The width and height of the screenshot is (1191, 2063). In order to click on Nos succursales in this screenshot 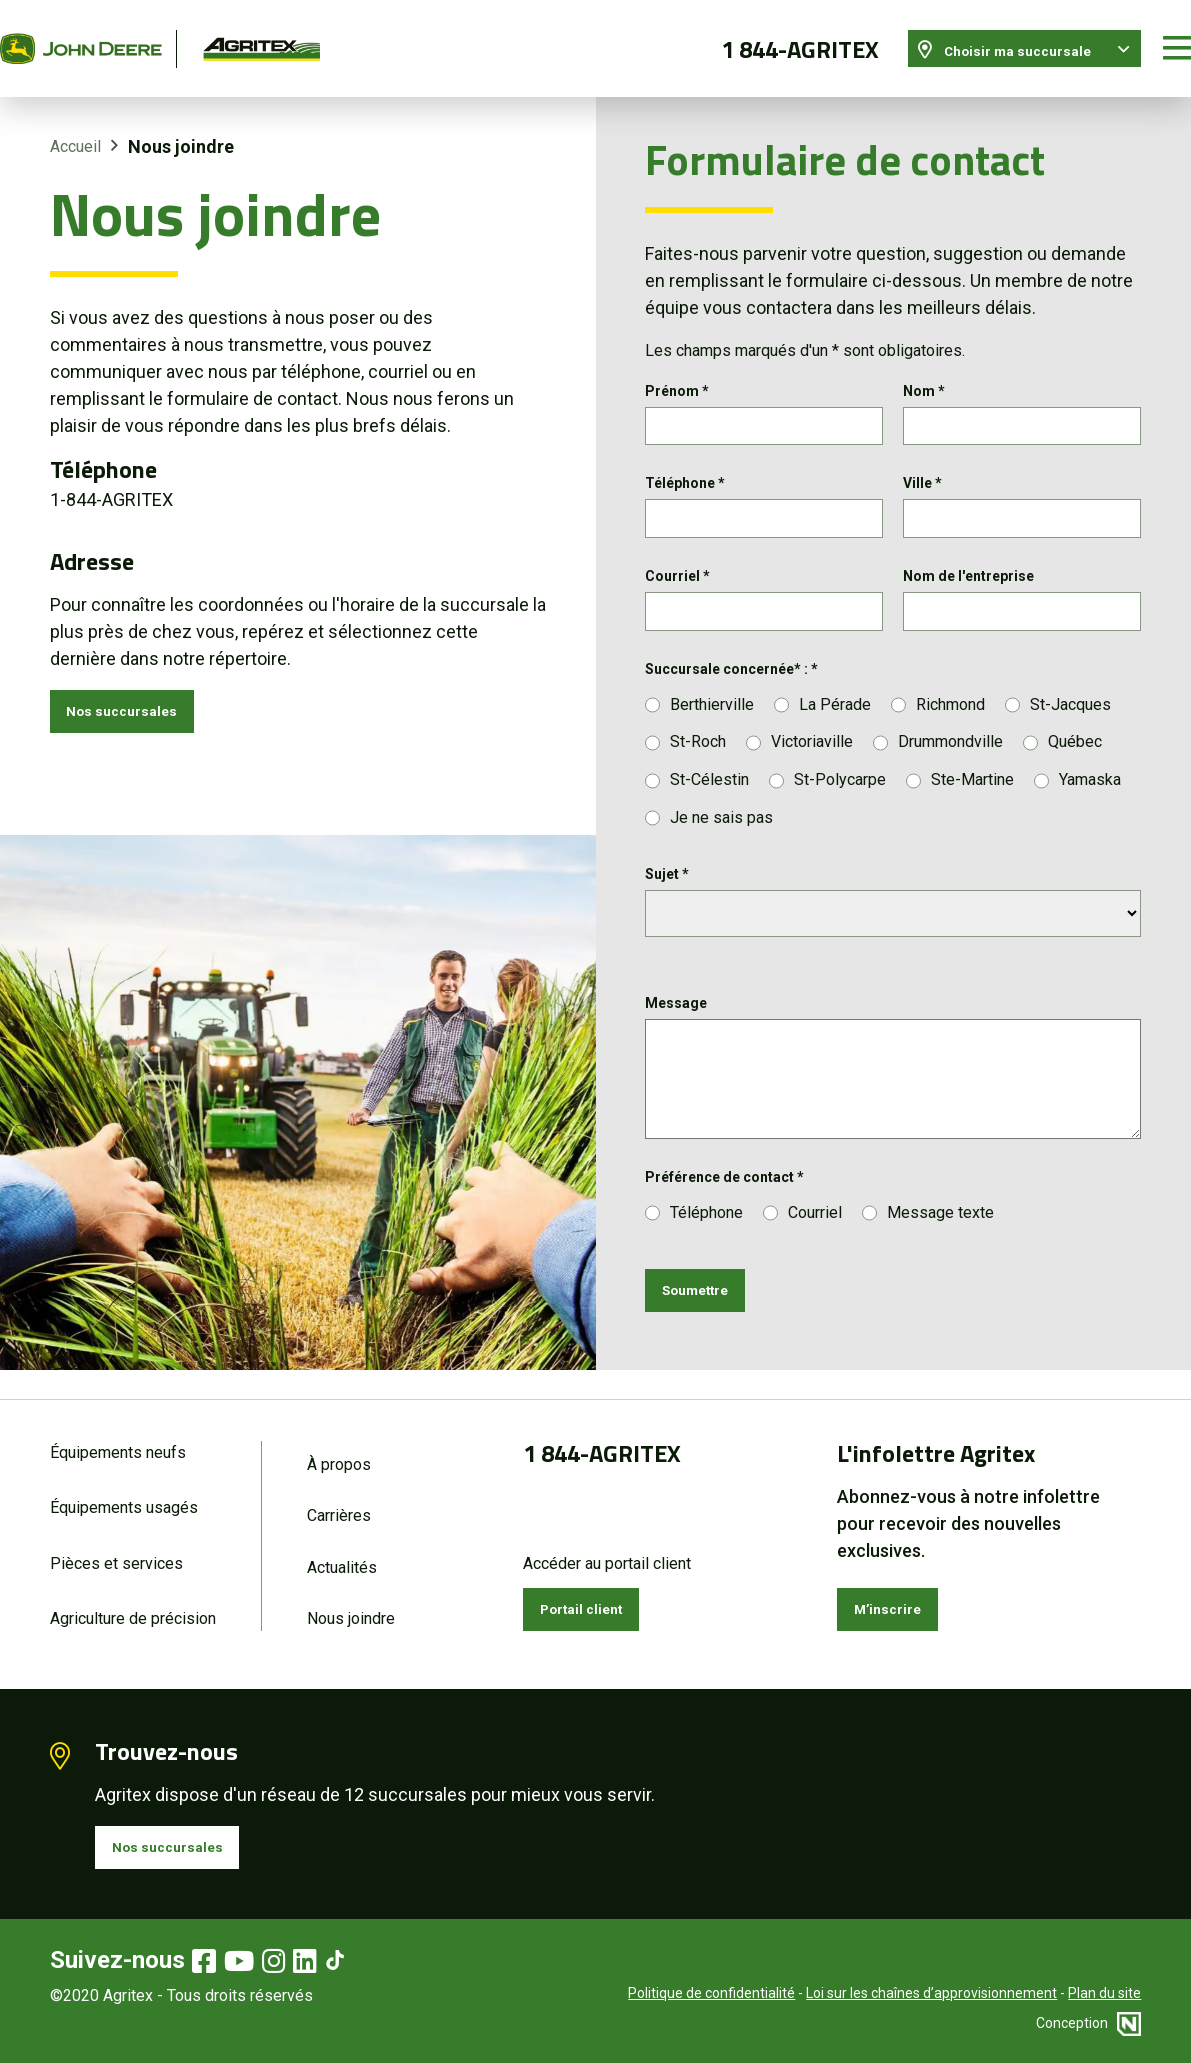, I will do `click(138, 690)`.